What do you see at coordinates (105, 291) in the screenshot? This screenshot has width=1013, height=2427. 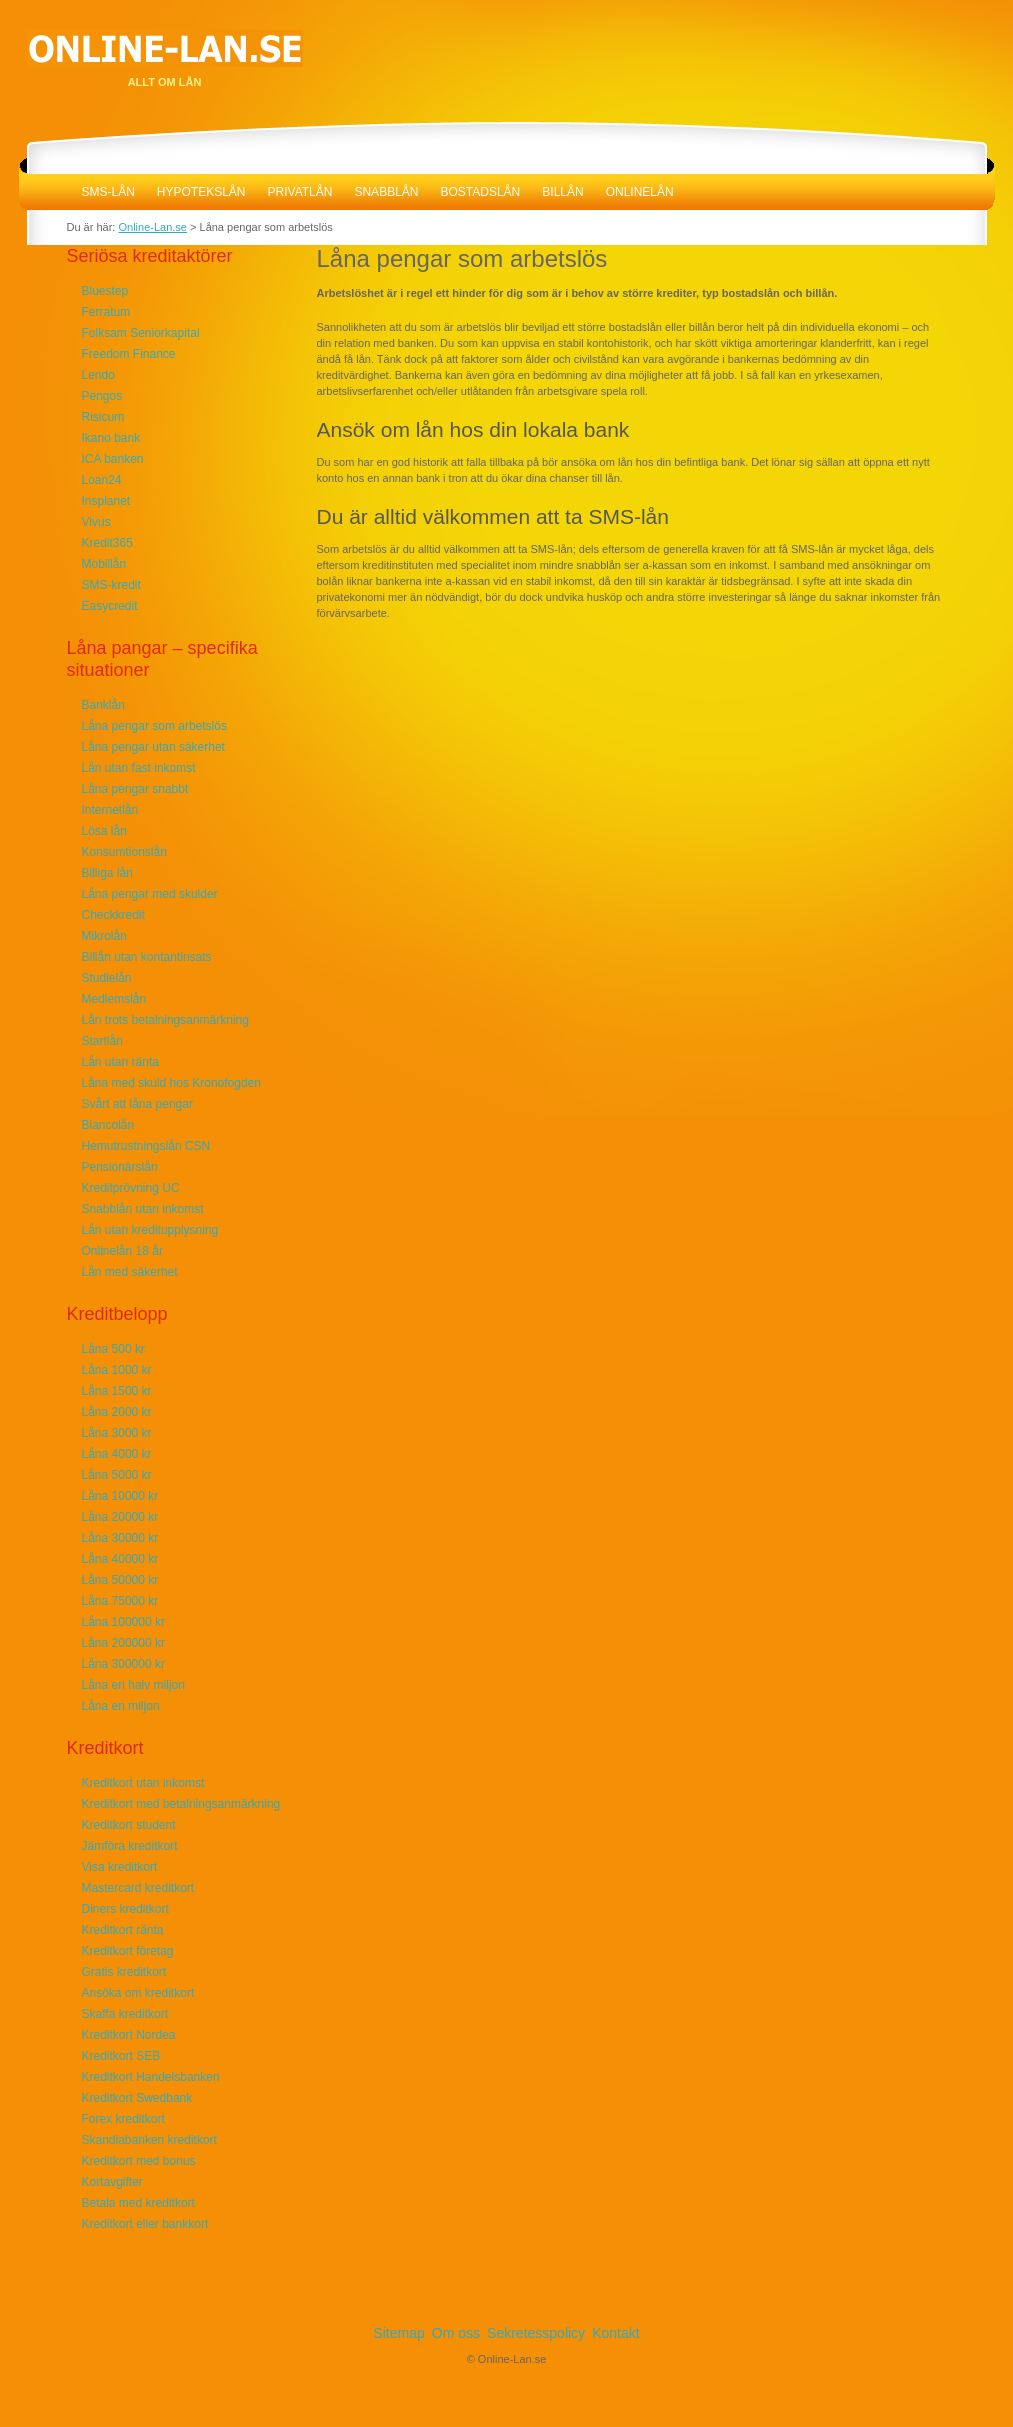 I see `Bluestep` at bounding box center [105, 291].